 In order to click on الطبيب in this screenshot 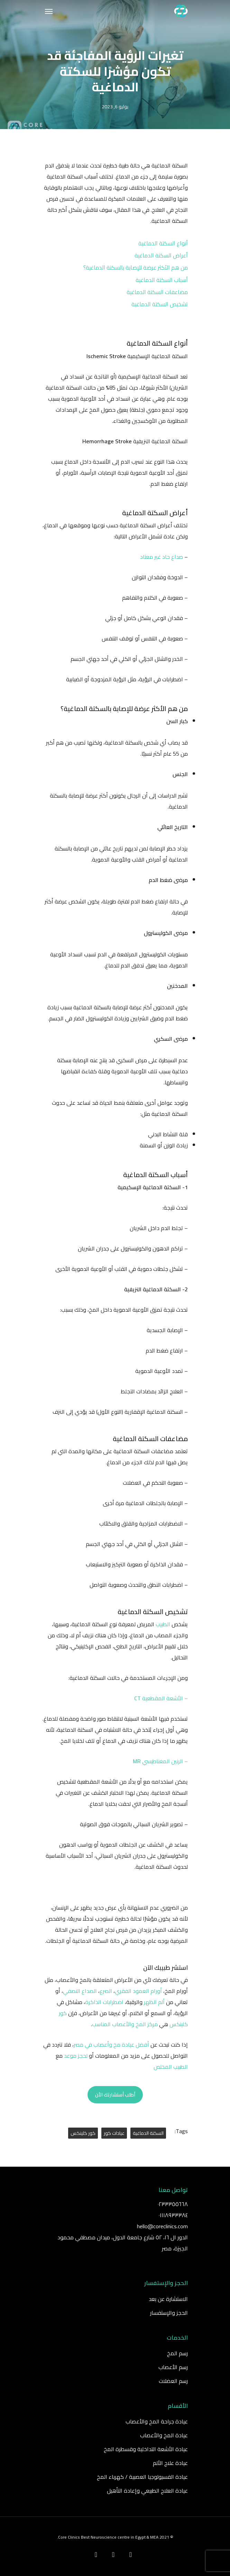, I will do `click(163, 1624)`.